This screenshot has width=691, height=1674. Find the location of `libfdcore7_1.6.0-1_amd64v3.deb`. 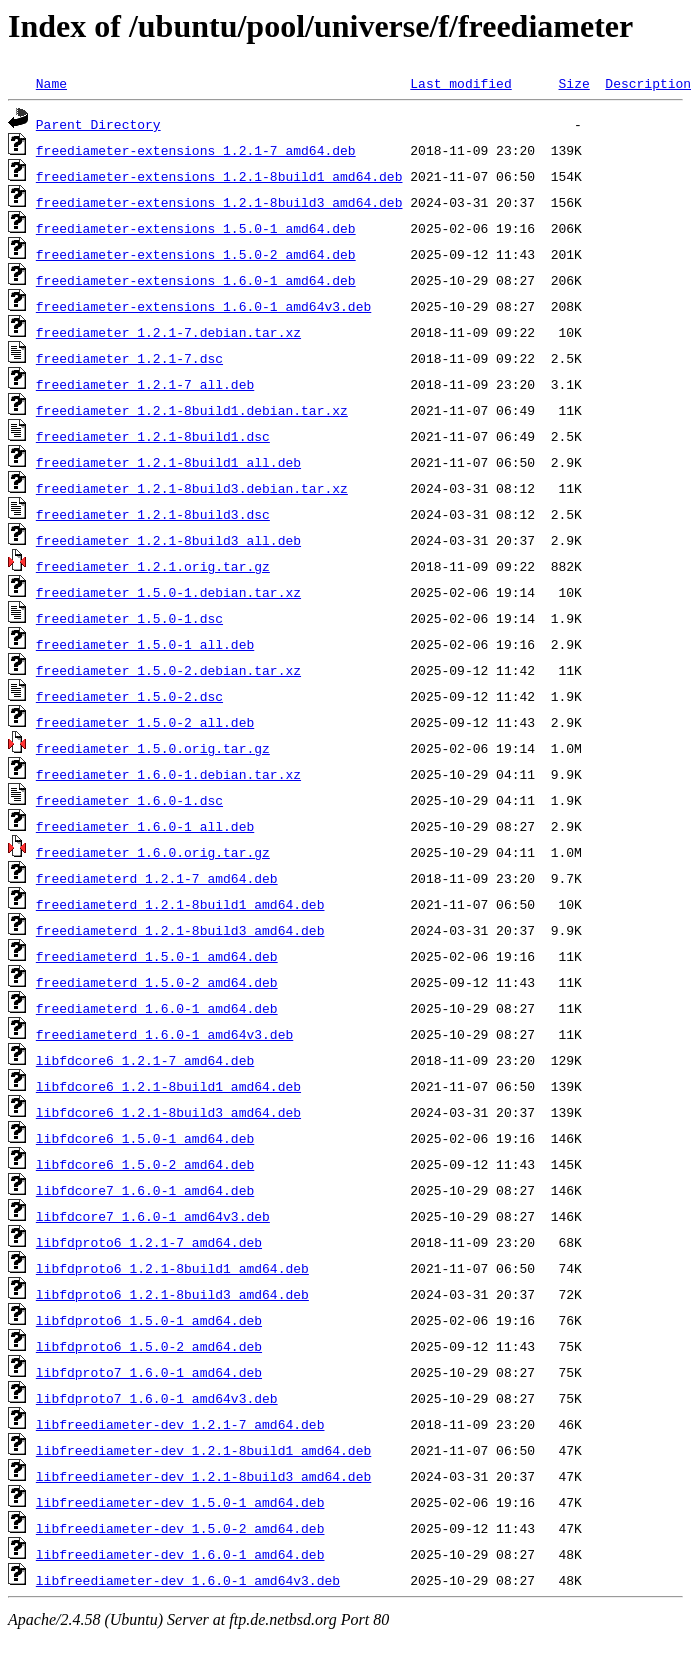

libfdcore7_1.6.0-1_amd64v3.deb is located at coordinates (153, 1216).